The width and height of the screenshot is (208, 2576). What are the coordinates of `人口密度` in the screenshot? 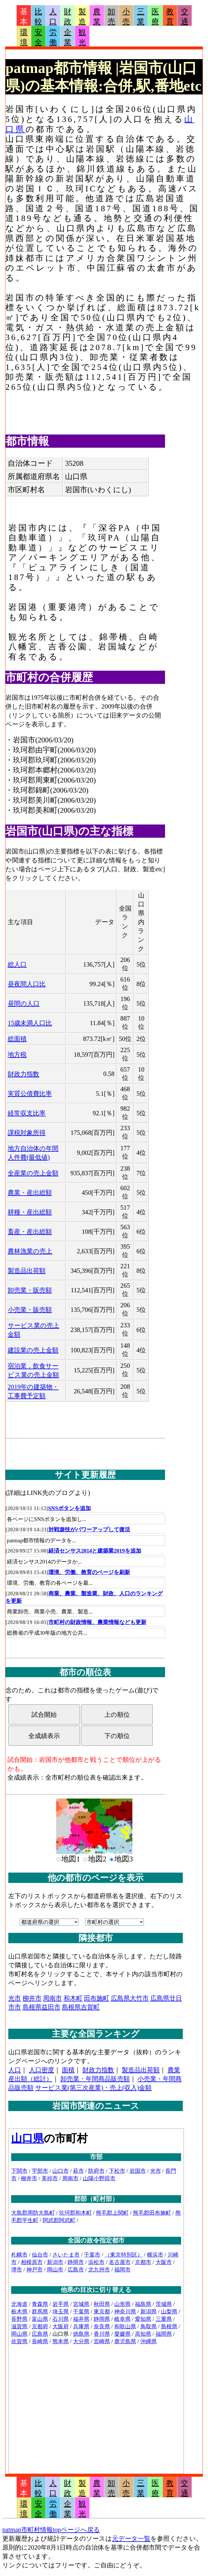 It's located at (41, 2069).